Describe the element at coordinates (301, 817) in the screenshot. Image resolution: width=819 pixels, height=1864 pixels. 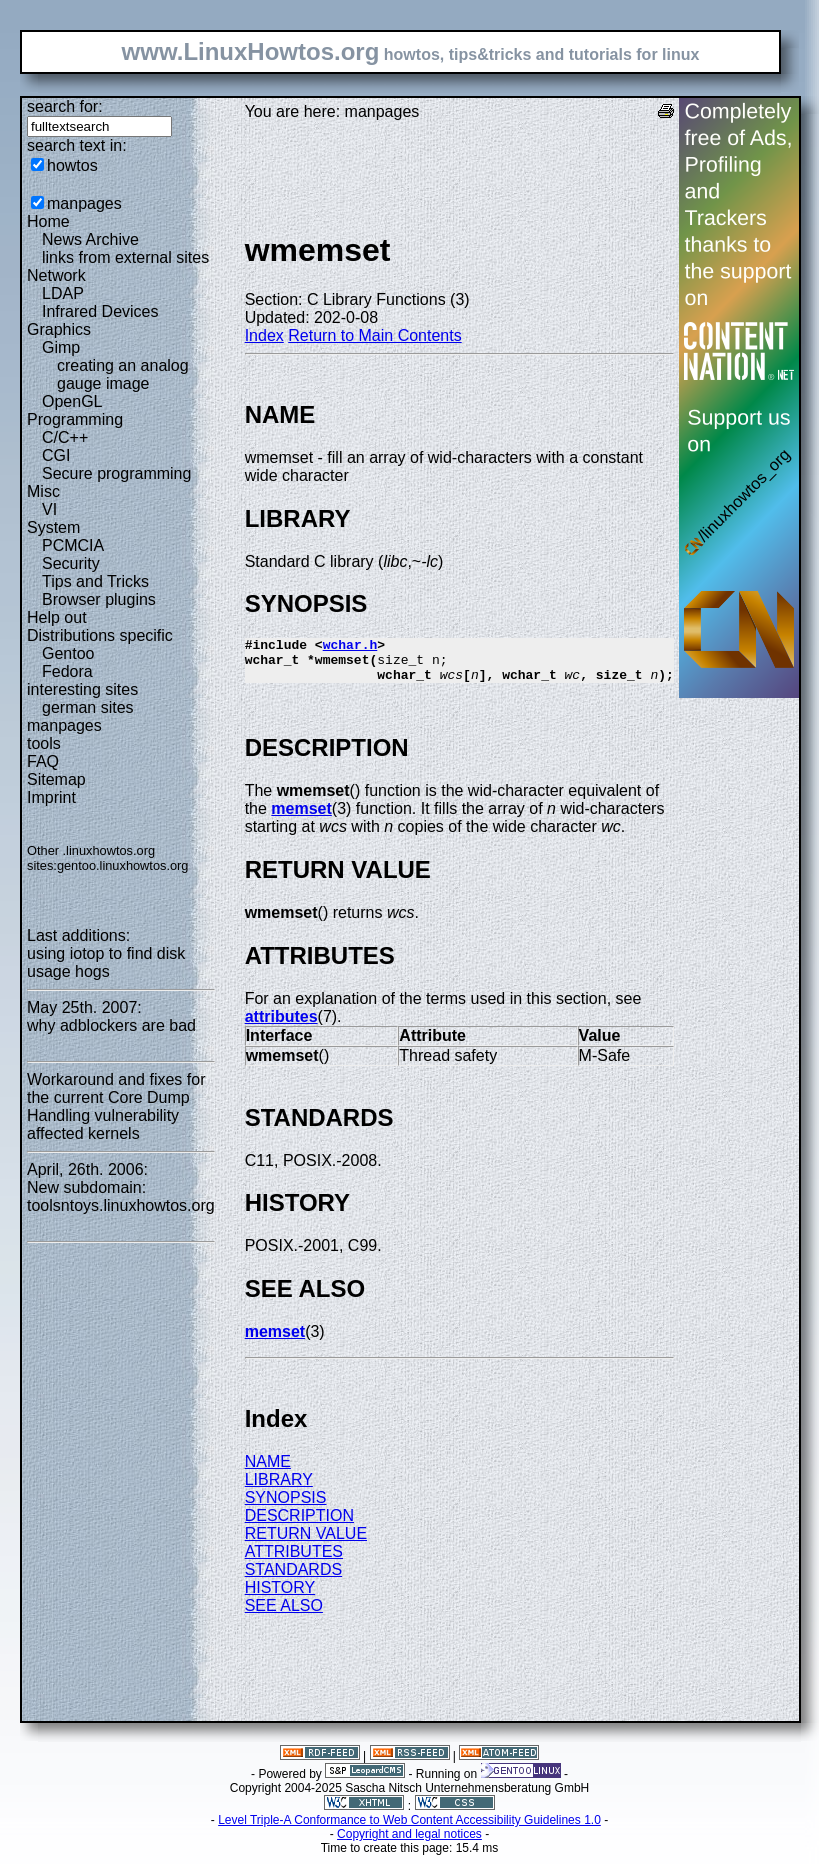
I see `memset` at that location.